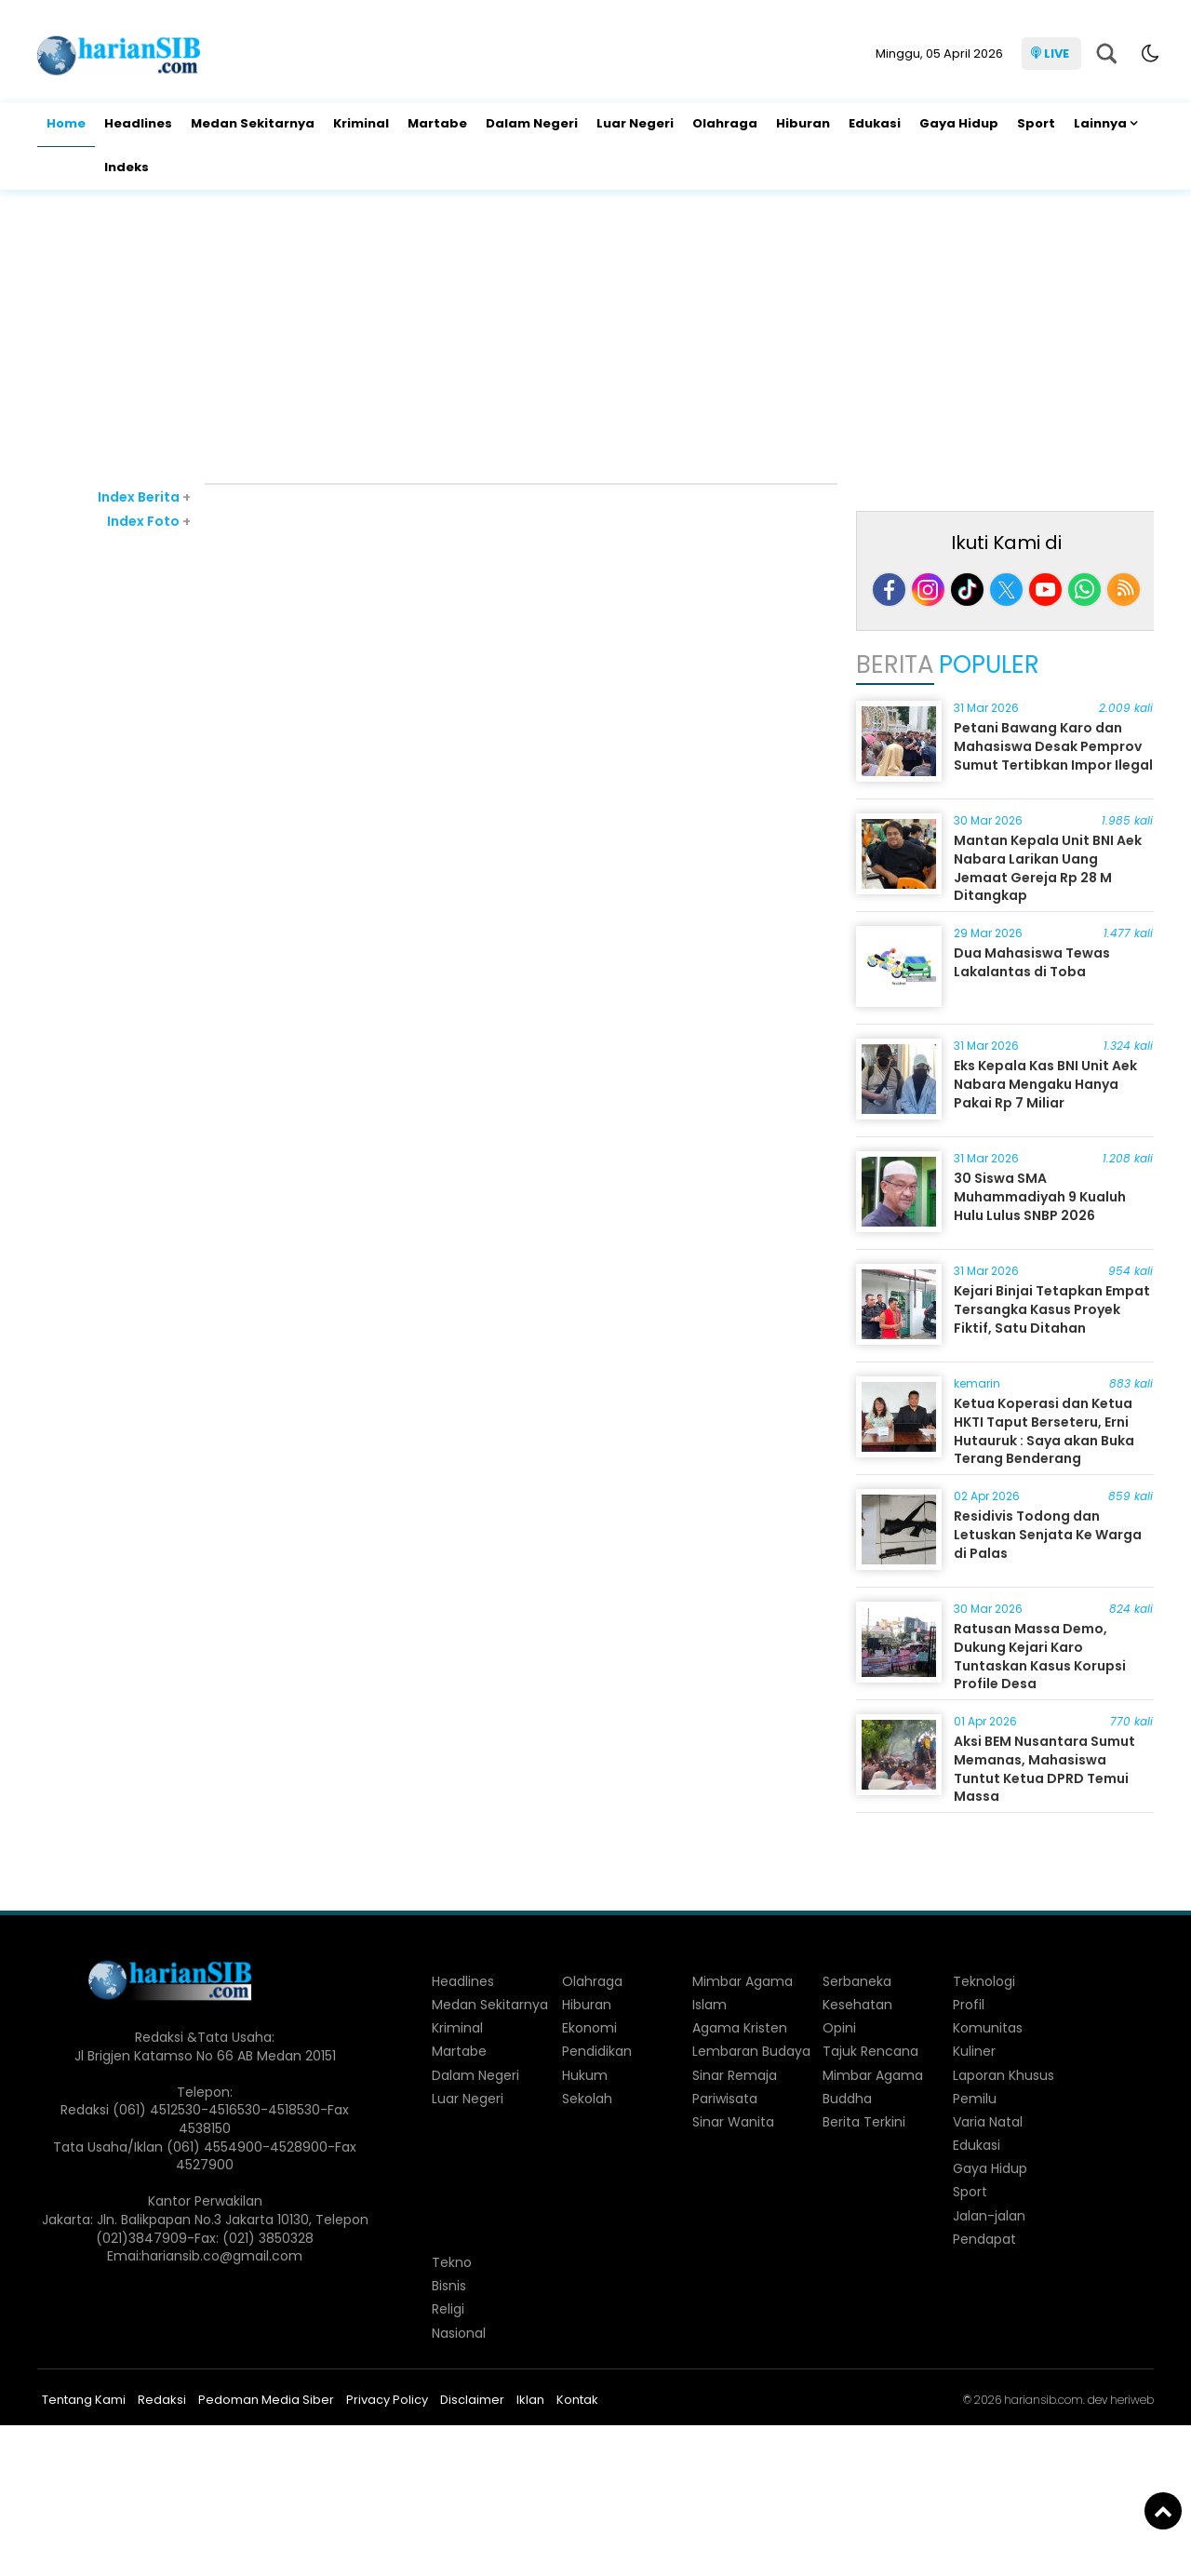 Image resolution: width=1191 pixels, height=2576 pixels. I want to click on Kuliner, so click(974, 2051).